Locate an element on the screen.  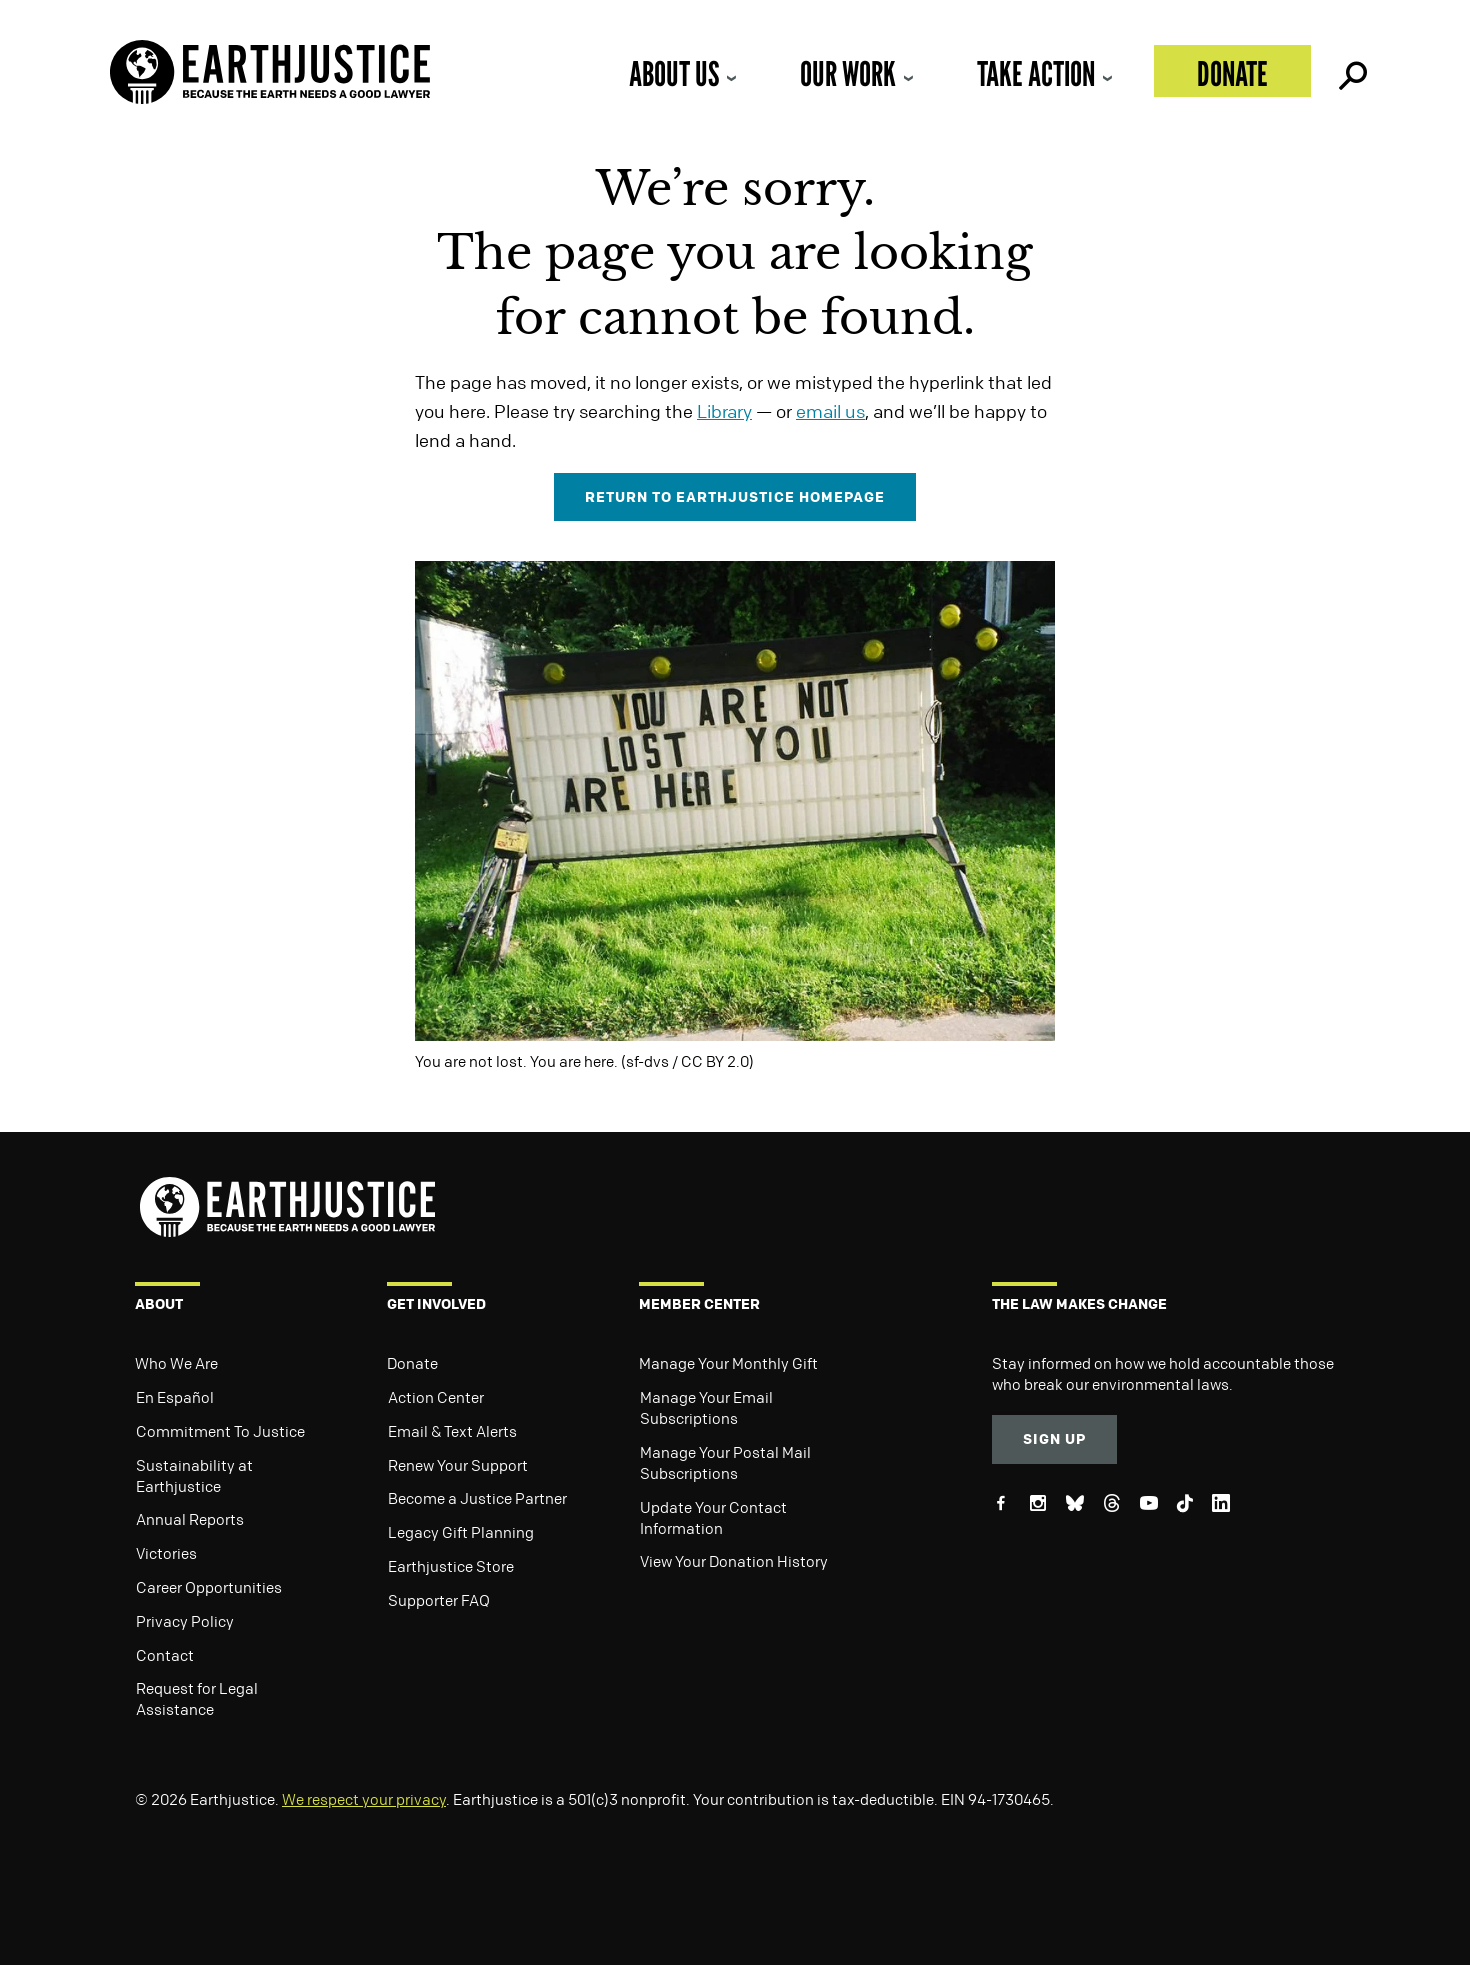
Contact is located at coordinates (165, 1655).